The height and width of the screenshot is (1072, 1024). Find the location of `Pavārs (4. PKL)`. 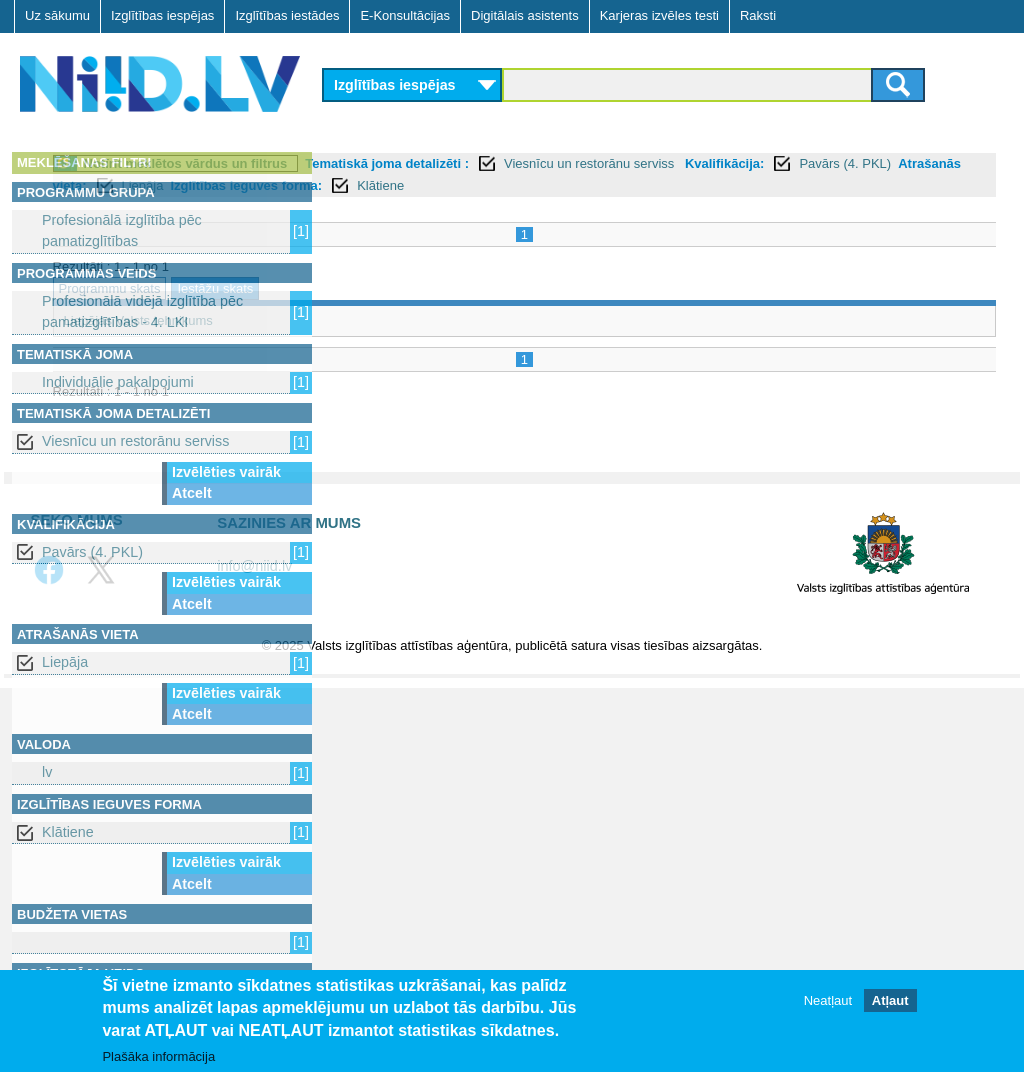

Pavārs (4. PKL) is located at coordinates (92, 552).